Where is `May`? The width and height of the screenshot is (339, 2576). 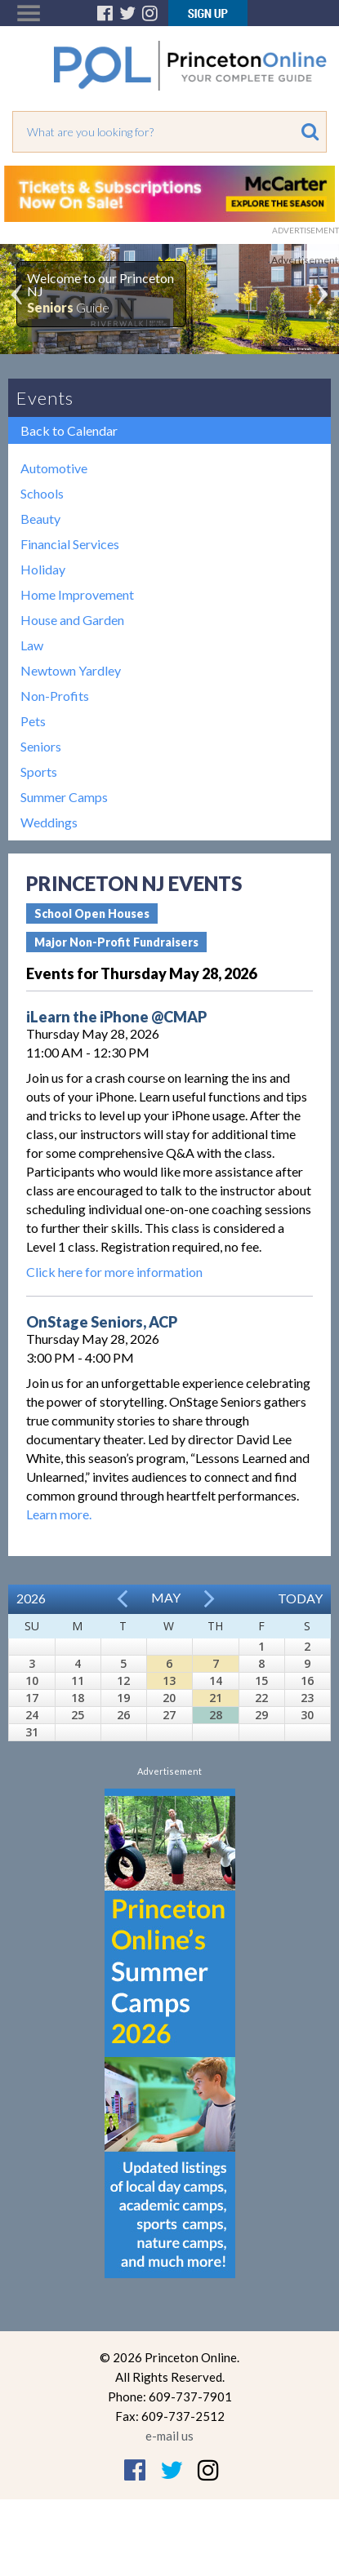
May is located at coordinates (166, 1597).